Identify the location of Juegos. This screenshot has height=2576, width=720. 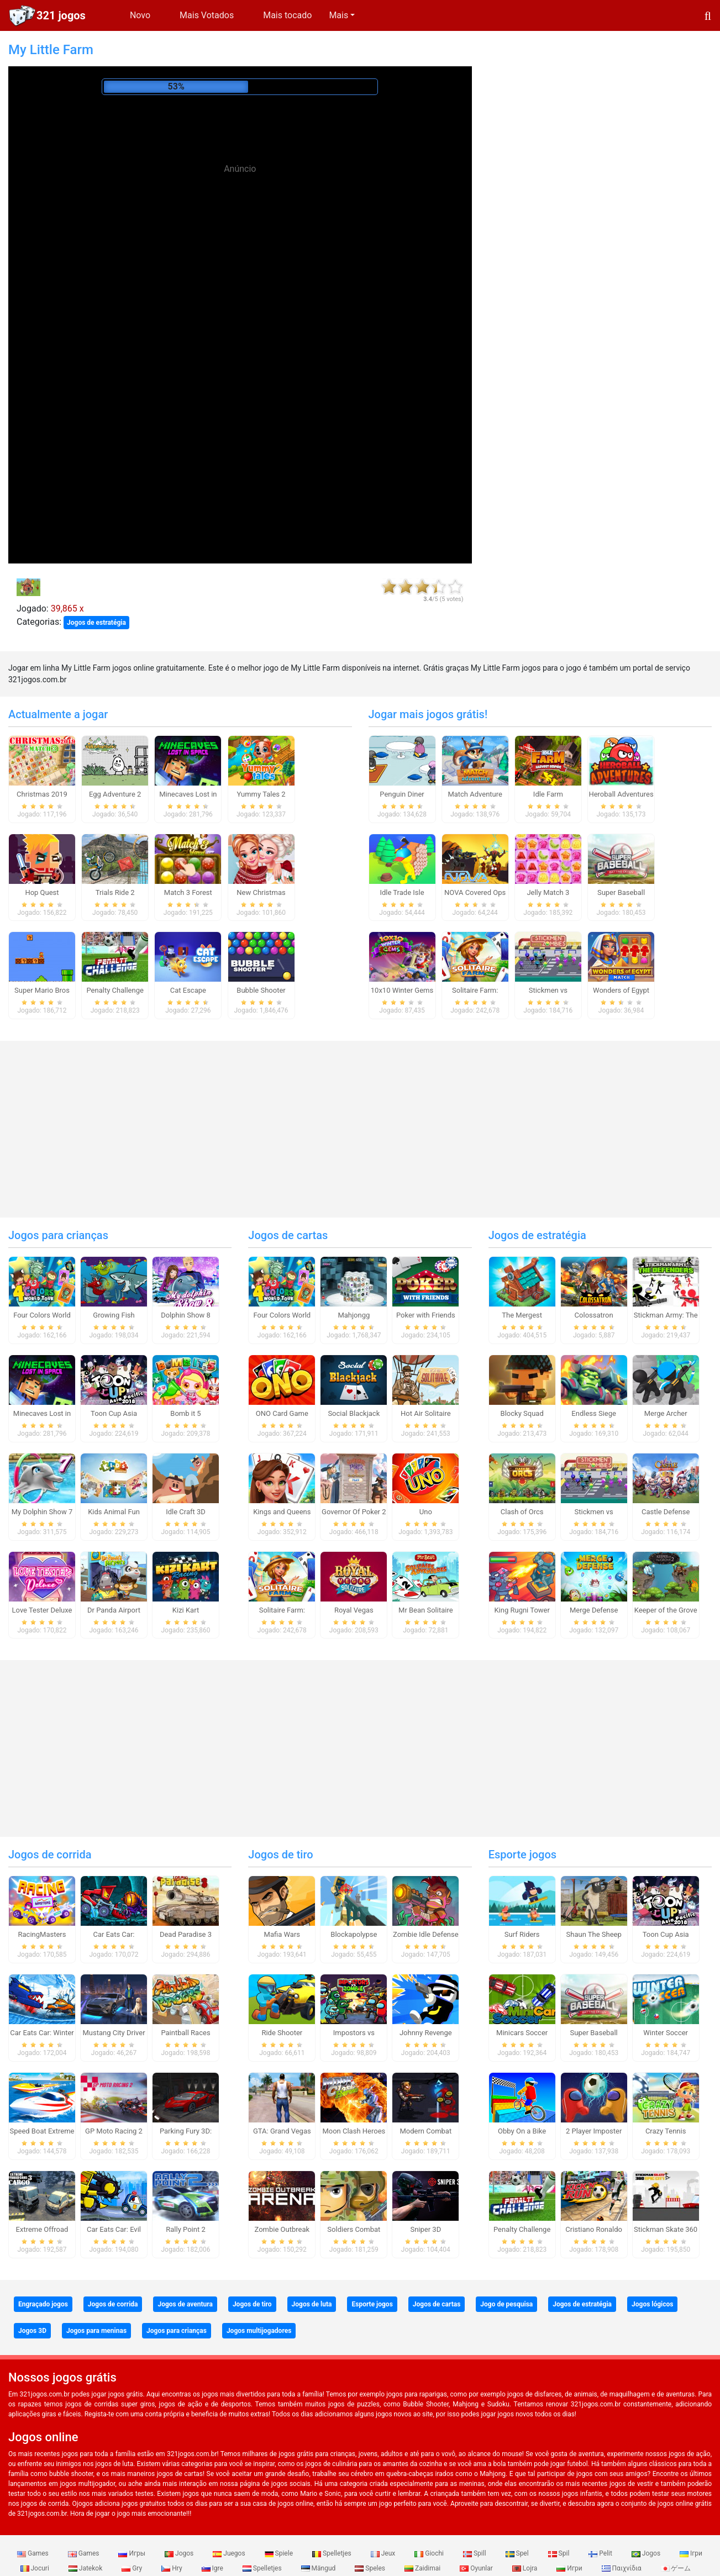
(229, 2553).